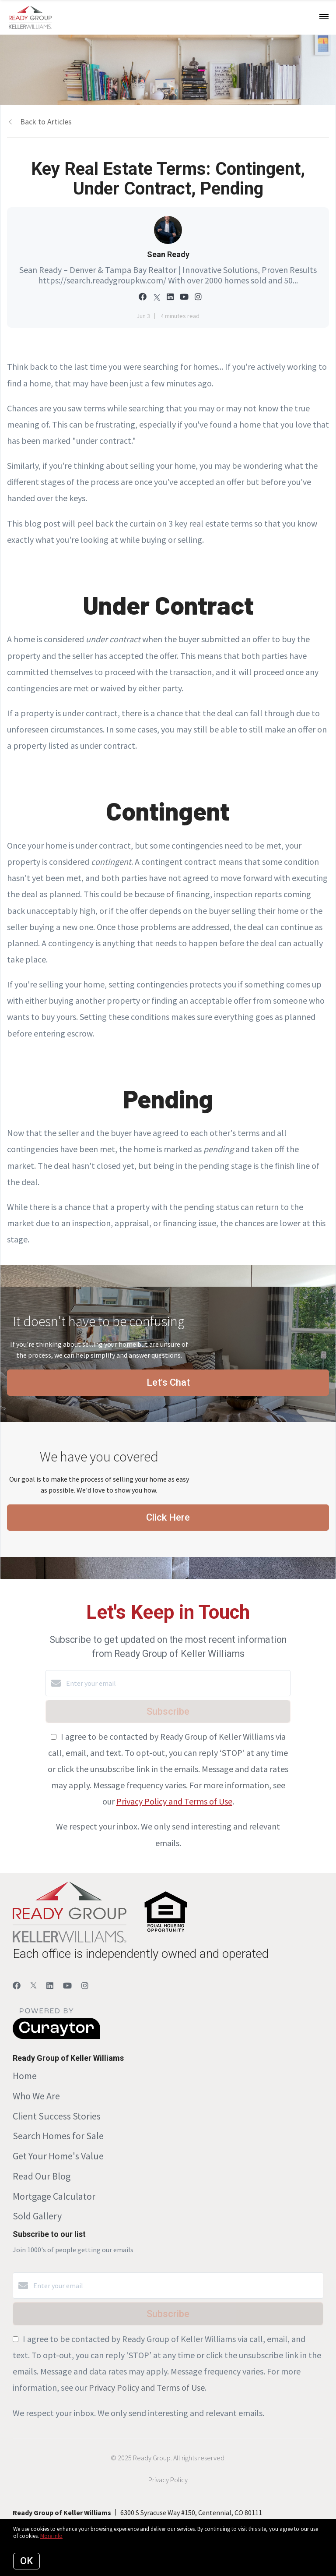  Describe the element at coordinates (176, 1683) in the screenshot. I see `[Enter your email]` at that location.